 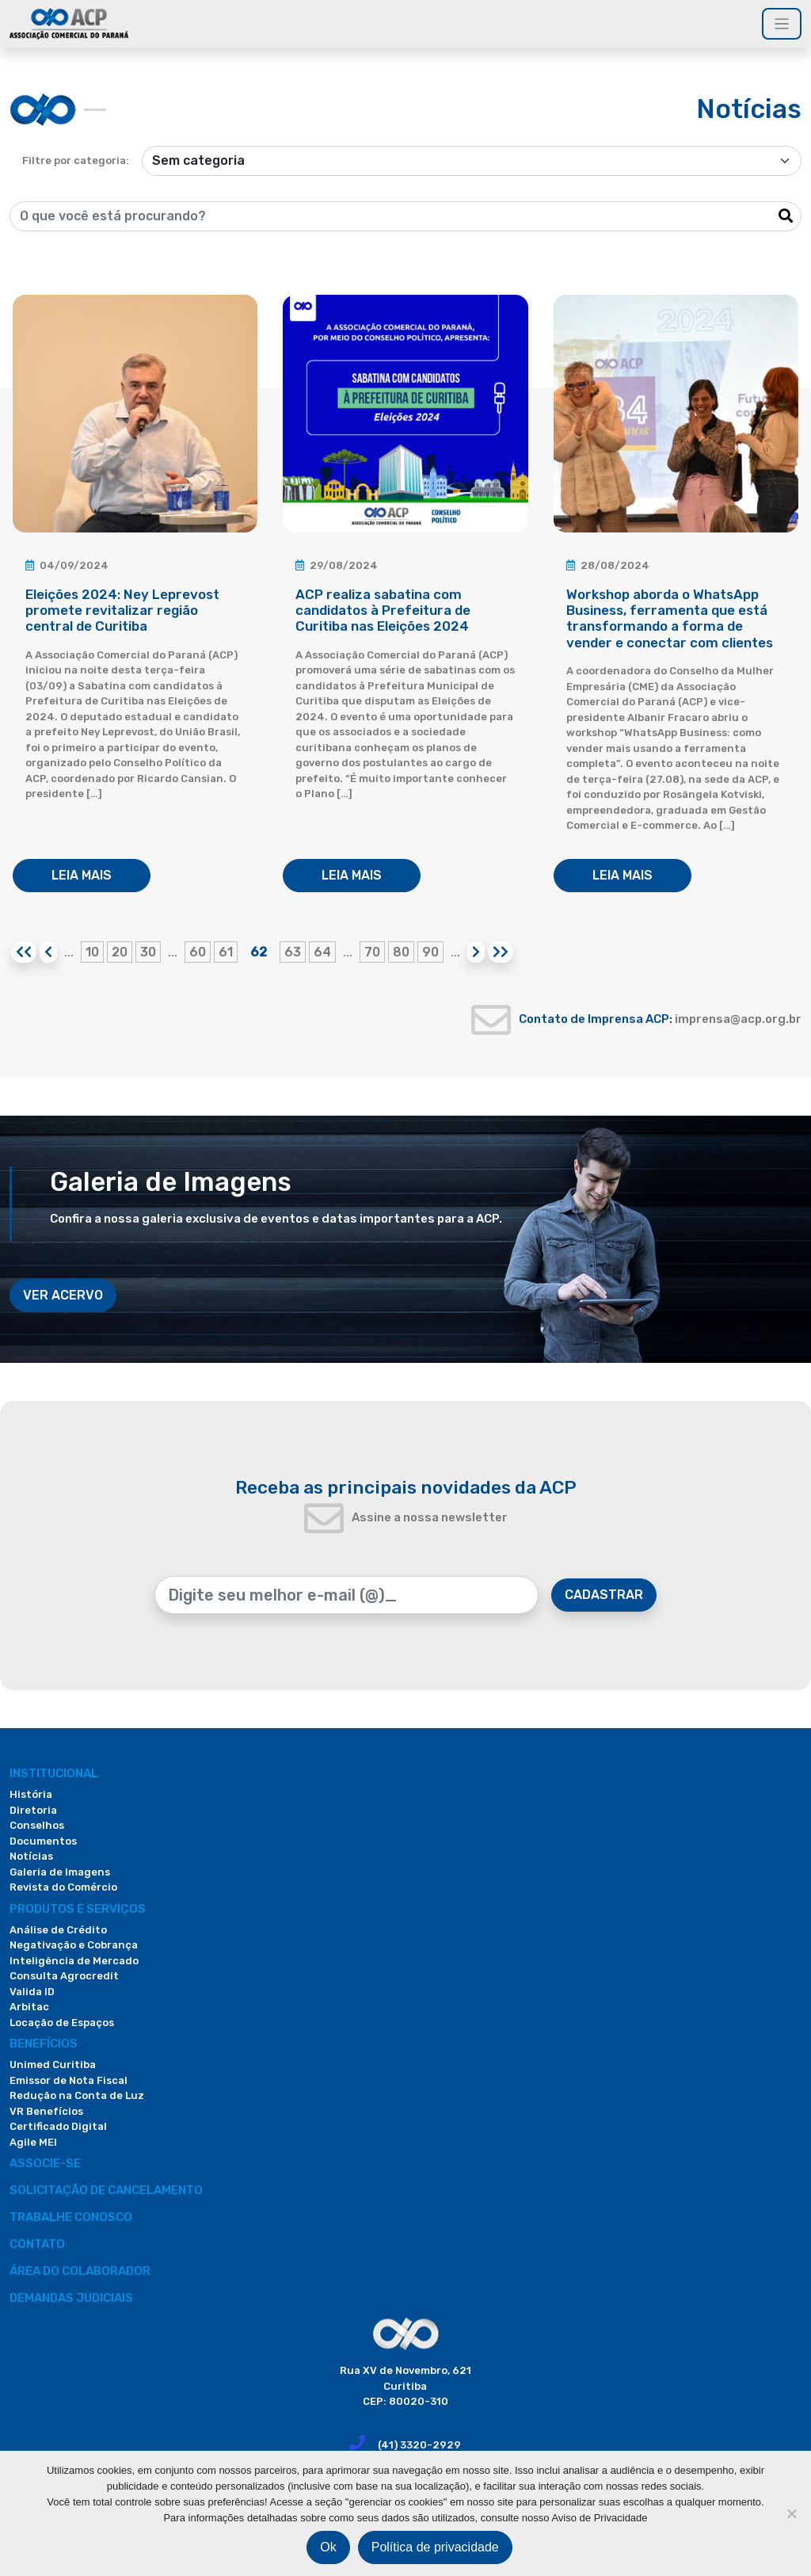 I want to click on PRODUTOS E SERVIÇOS, so click(x=78, y=1909).